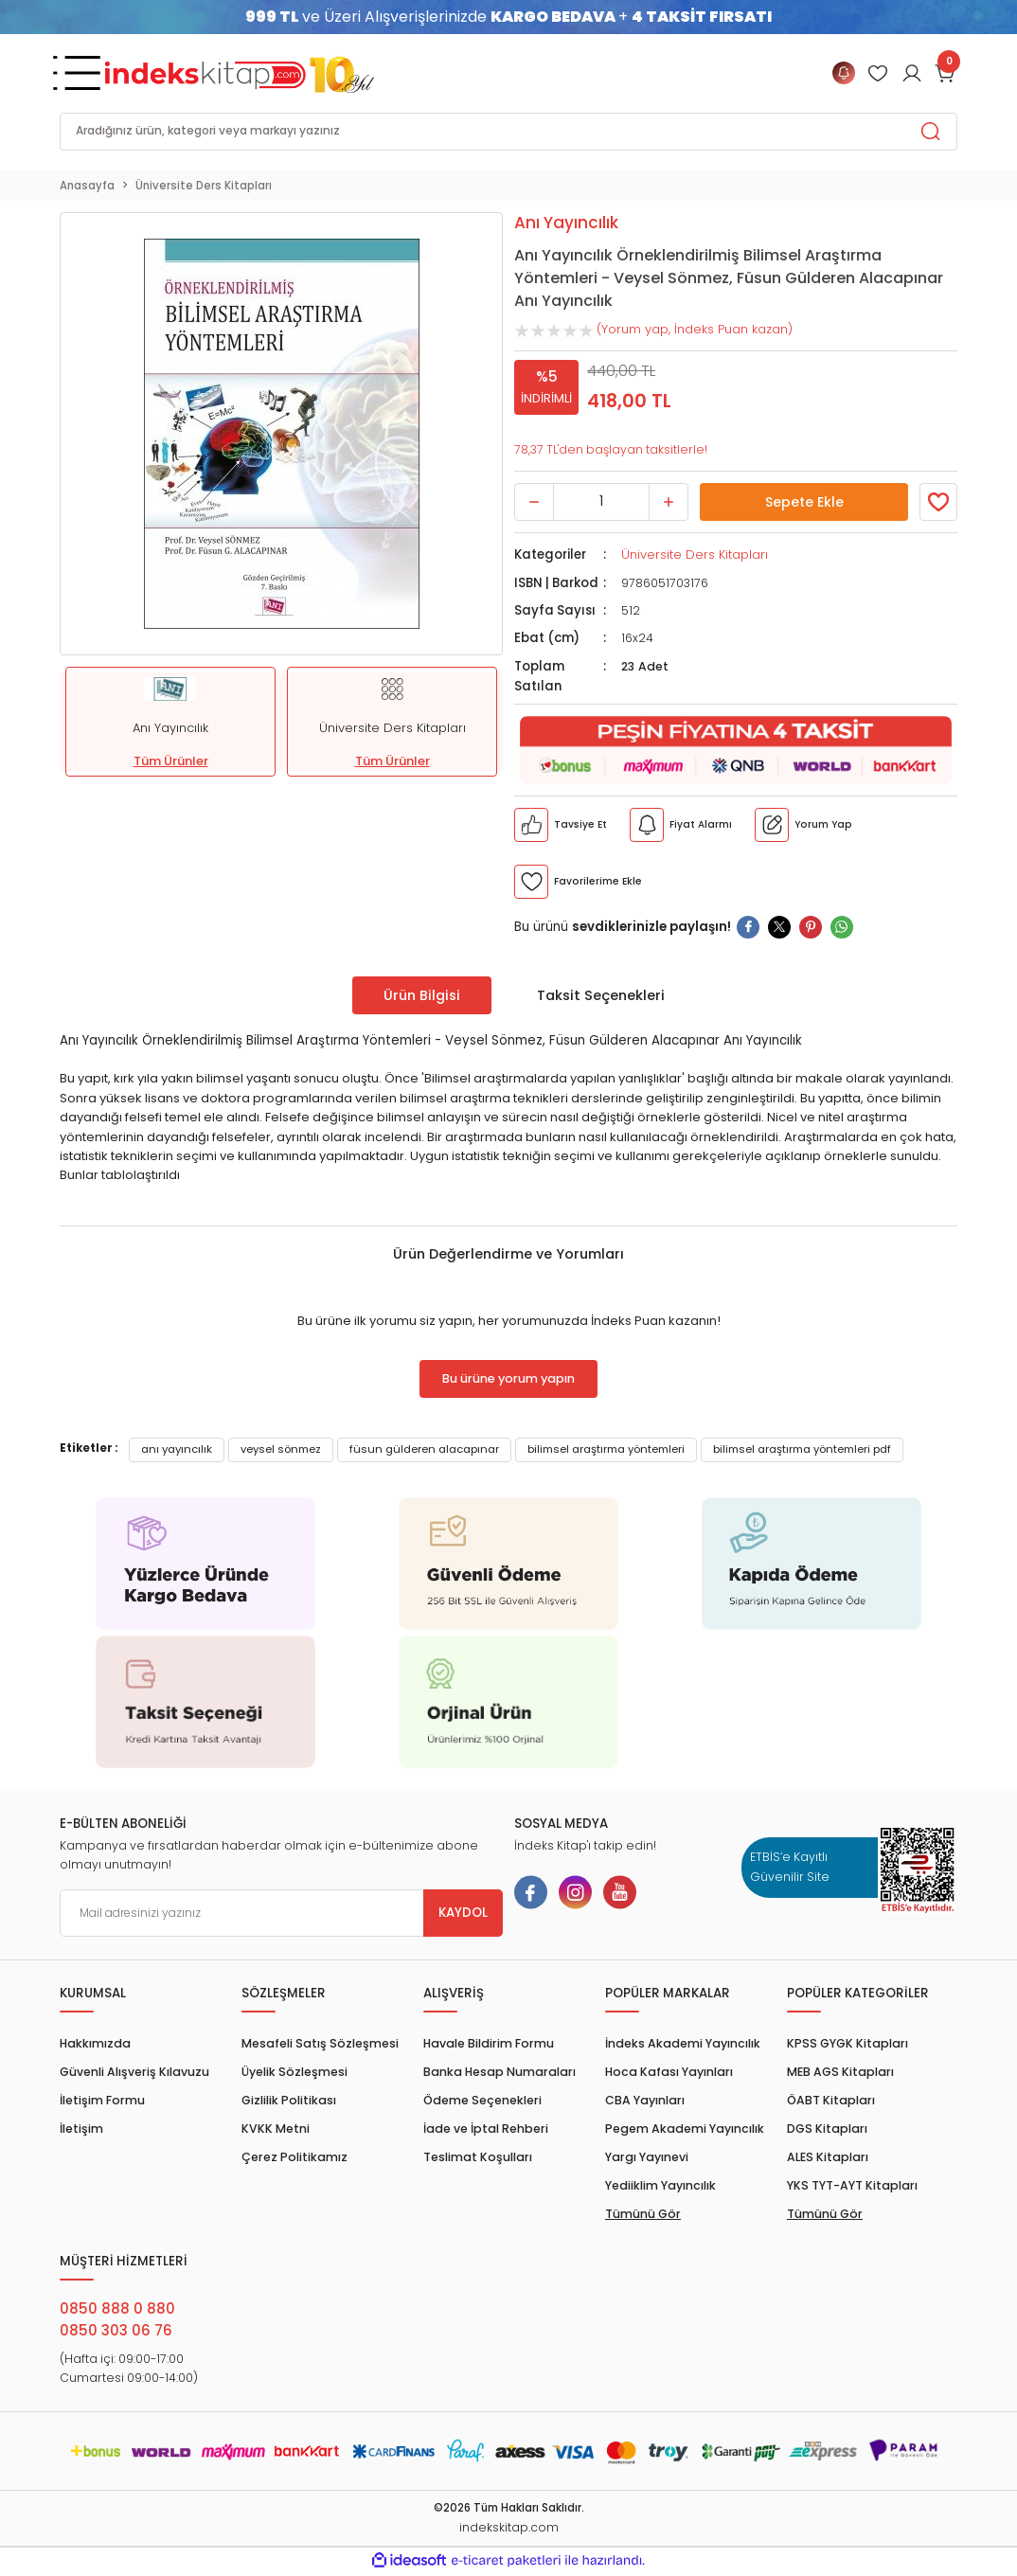 Image resolution: width=1017 pixels, height=2576 pixels. What do you see at coordinates (239, 72) in the screenshot?
I see `[Logo]` at bounding box center [239, 72].